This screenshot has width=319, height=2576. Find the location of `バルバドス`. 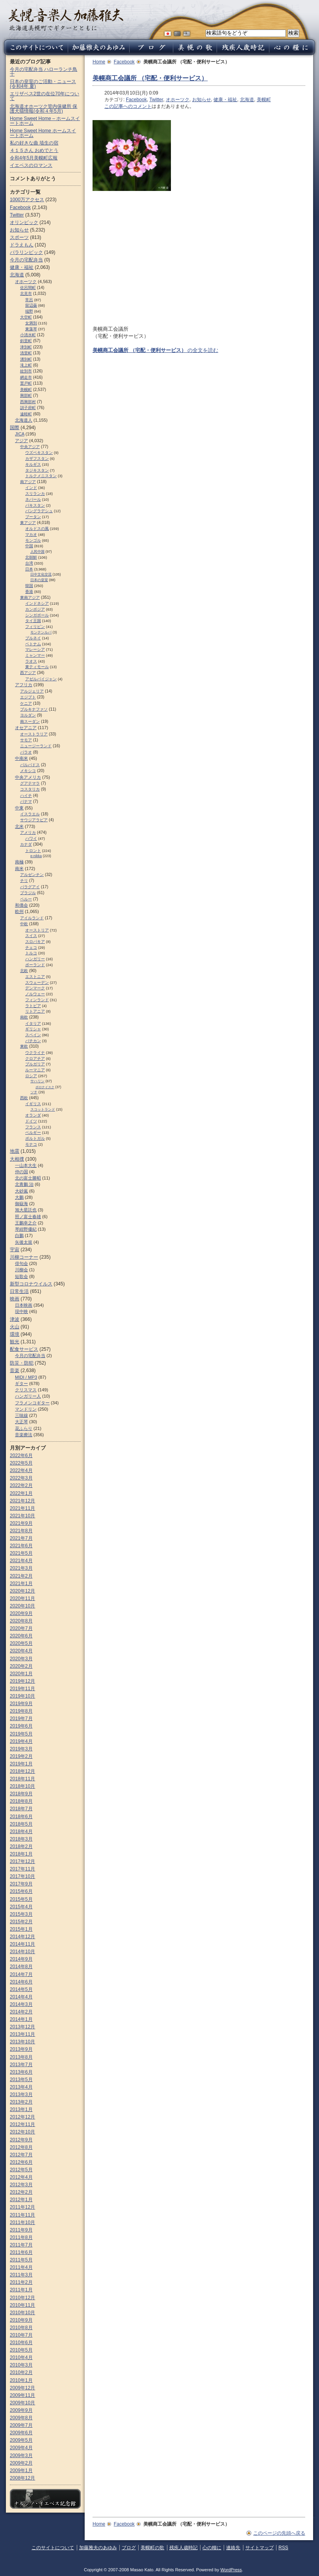

バルバドス is located at coordinates (30, 765).